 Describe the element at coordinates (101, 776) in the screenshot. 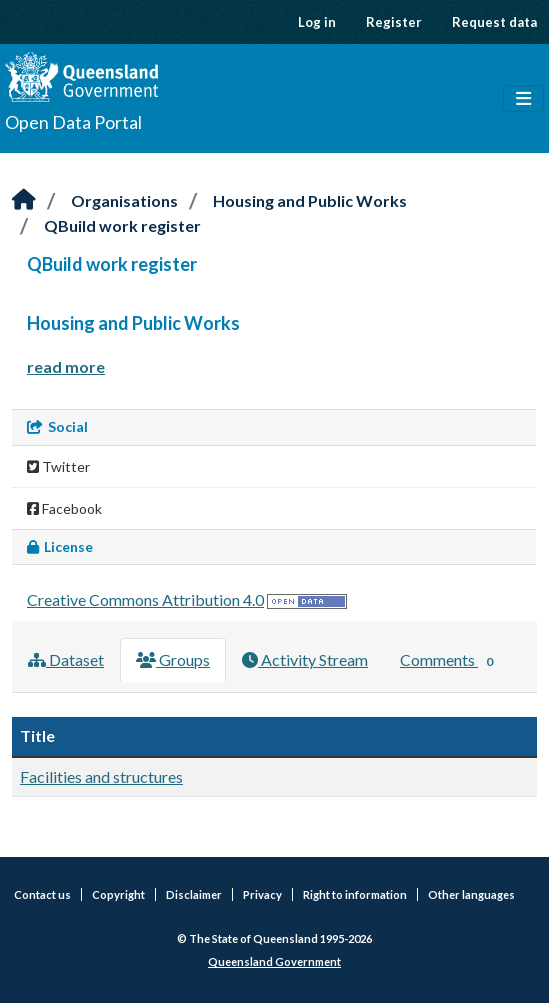

I see `Facilities and structures` at that location.